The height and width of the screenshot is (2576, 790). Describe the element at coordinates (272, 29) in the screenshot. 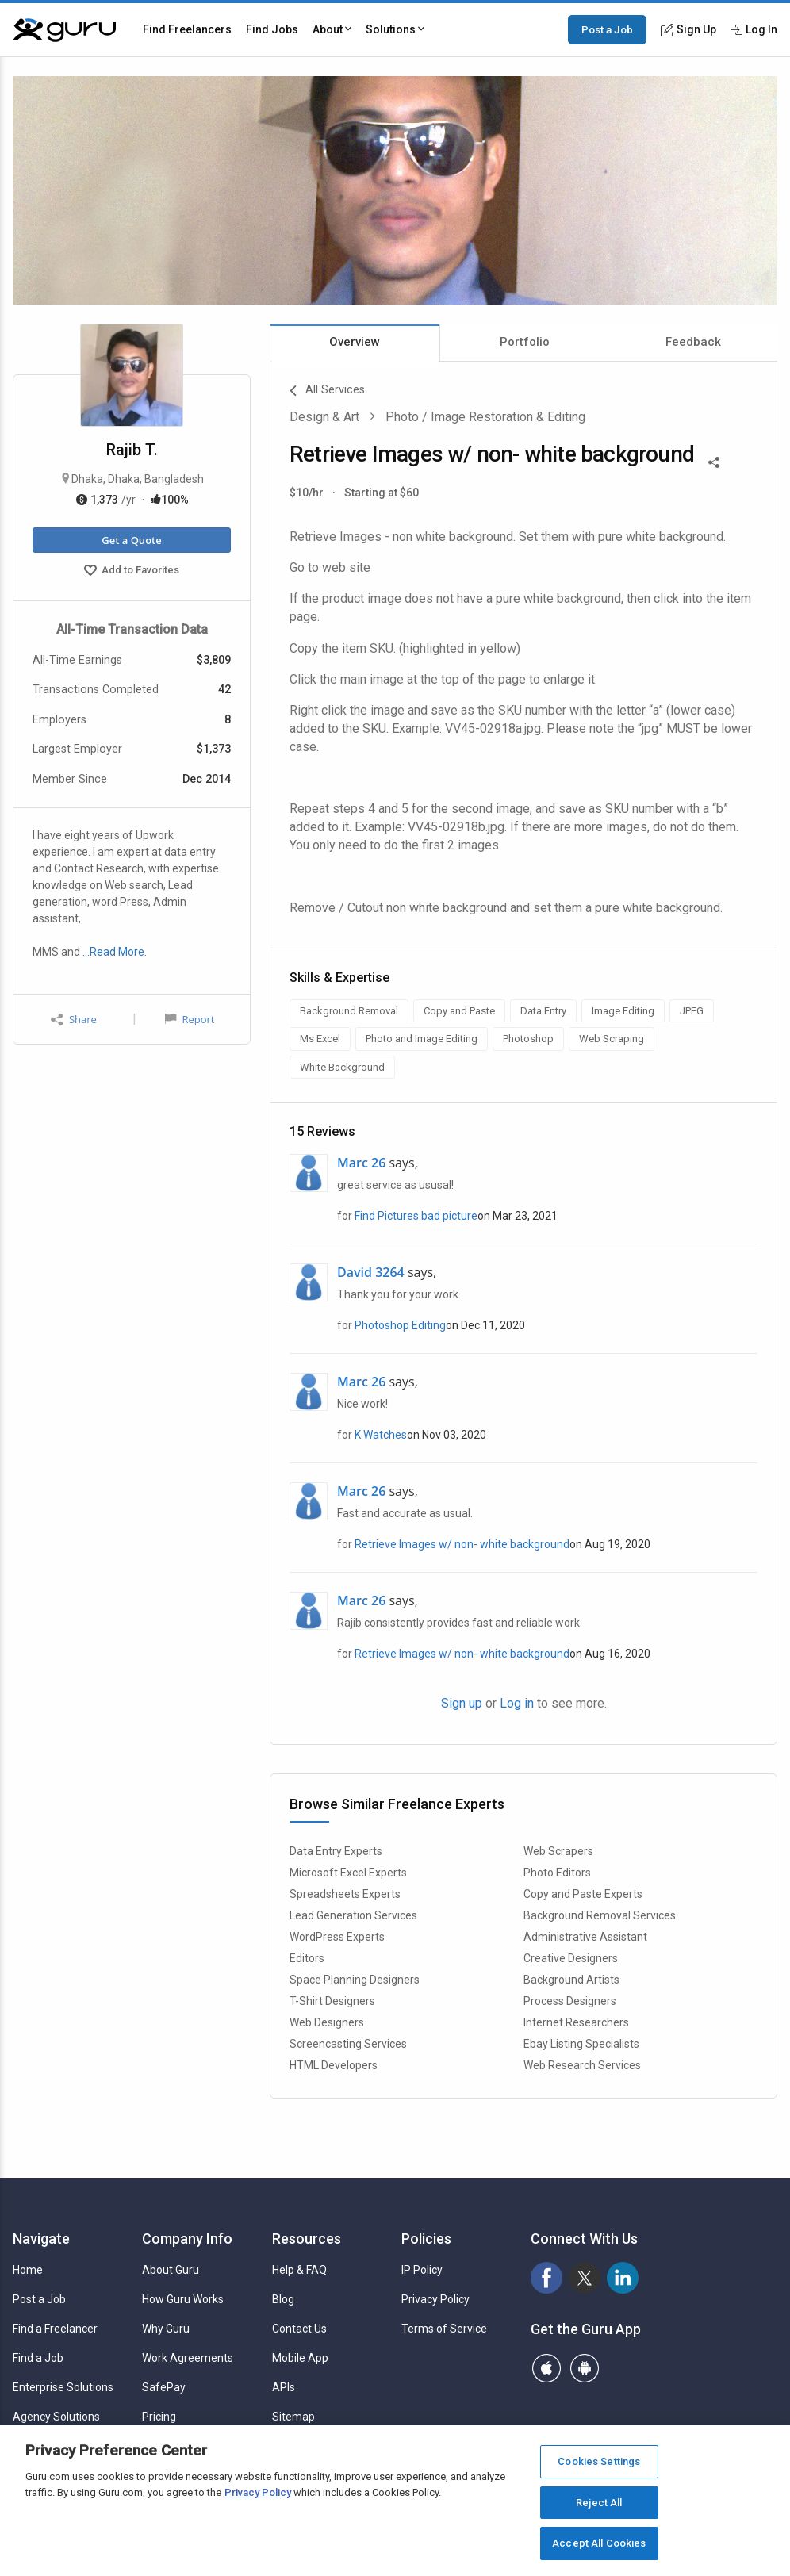

I see `Find Jobs` at that location.